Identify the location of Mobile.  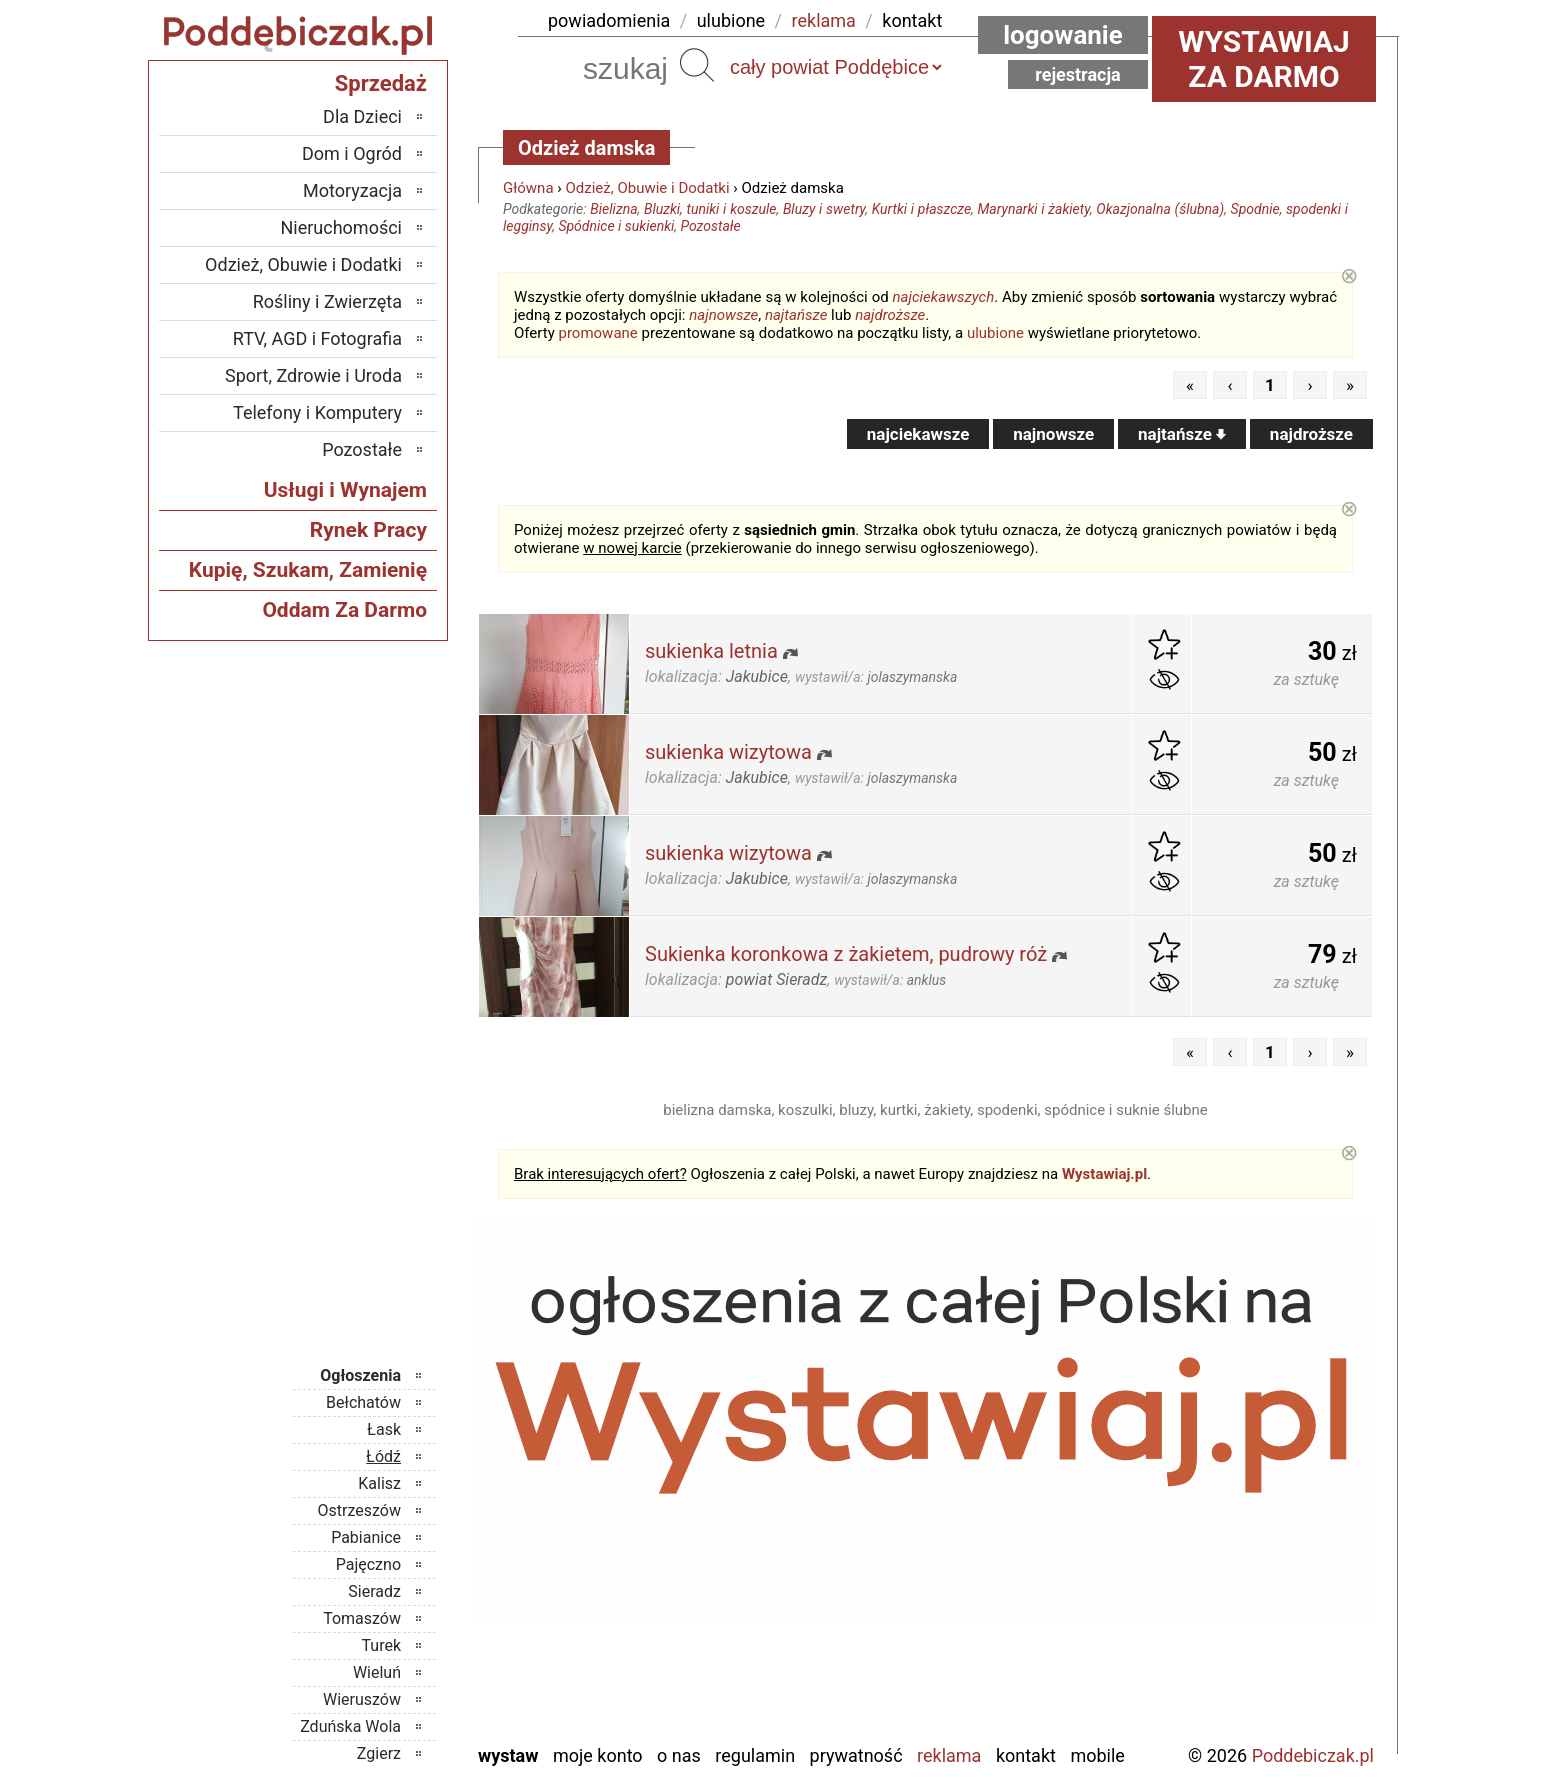
(1097, 1755).